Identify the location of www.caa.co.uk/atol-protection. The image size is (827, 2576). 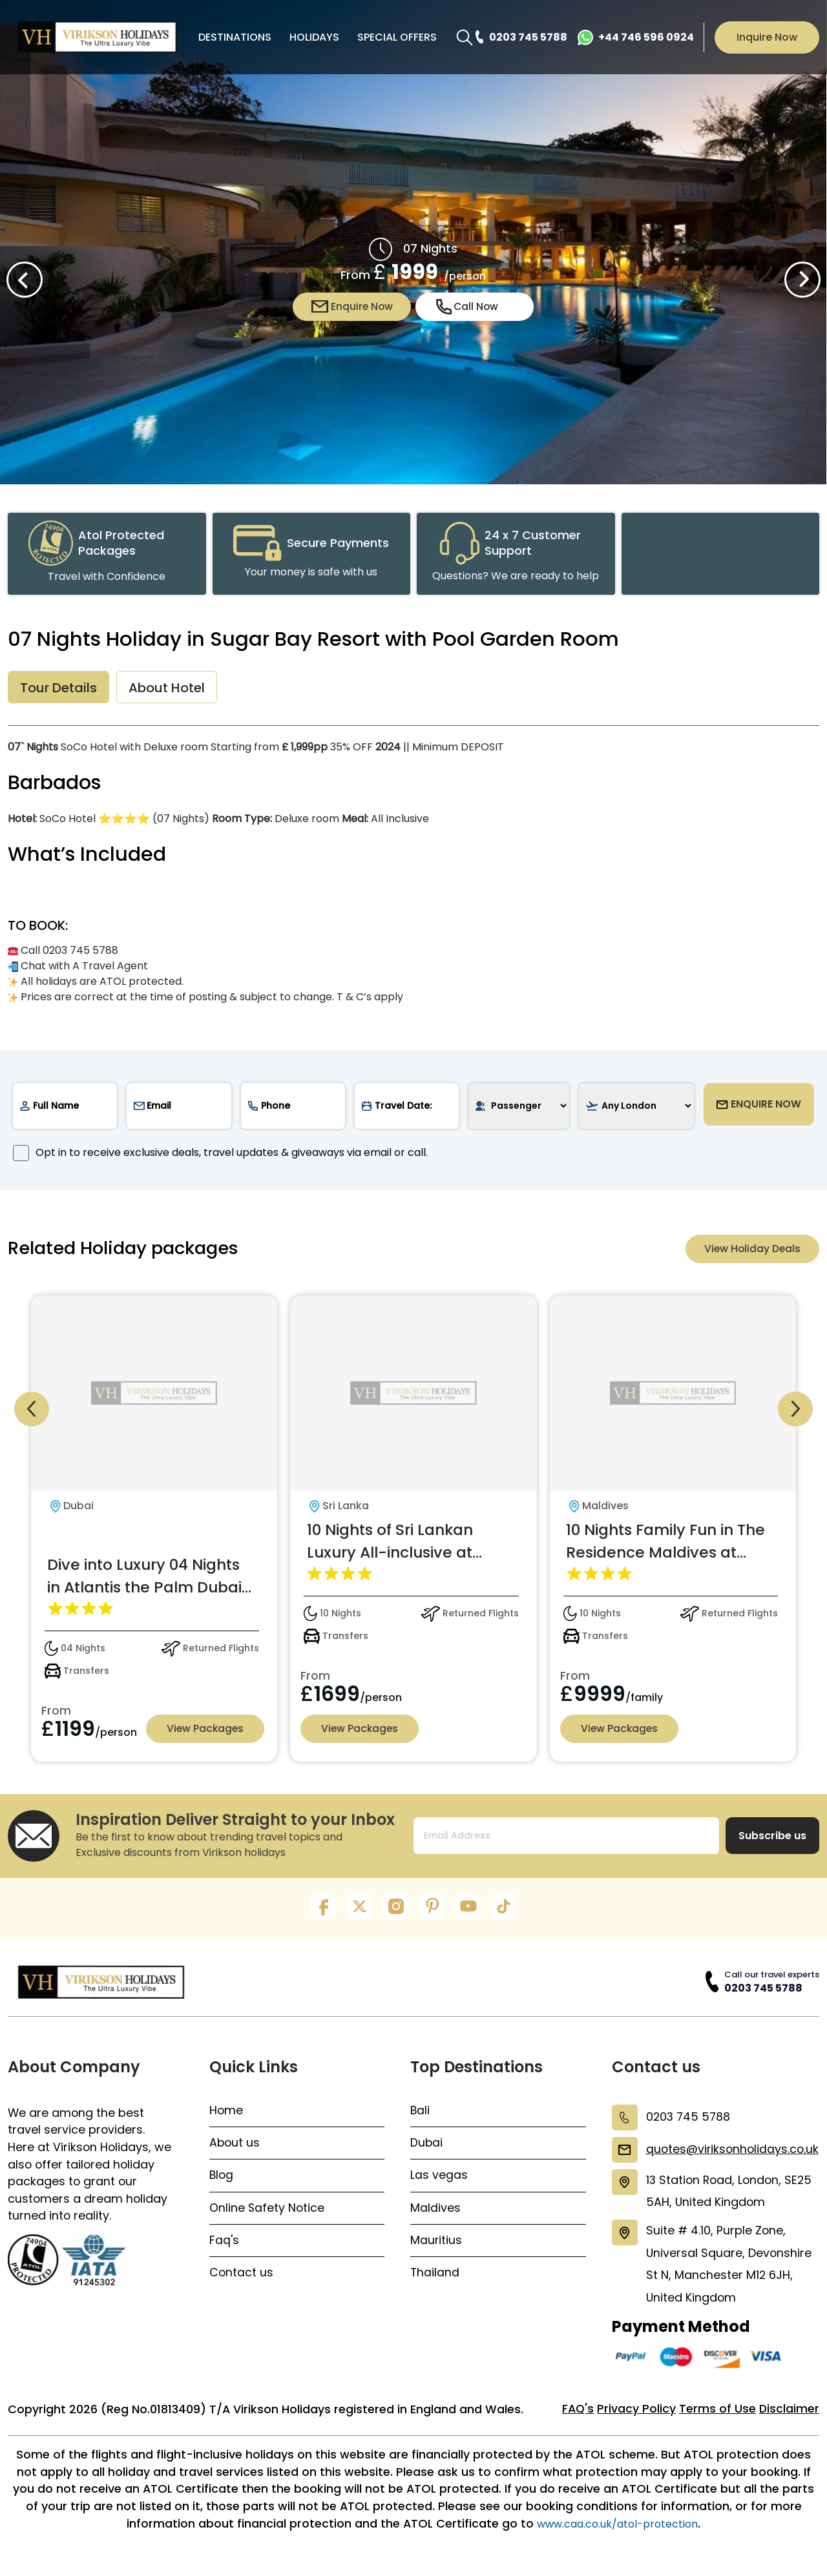
(618, 2538).